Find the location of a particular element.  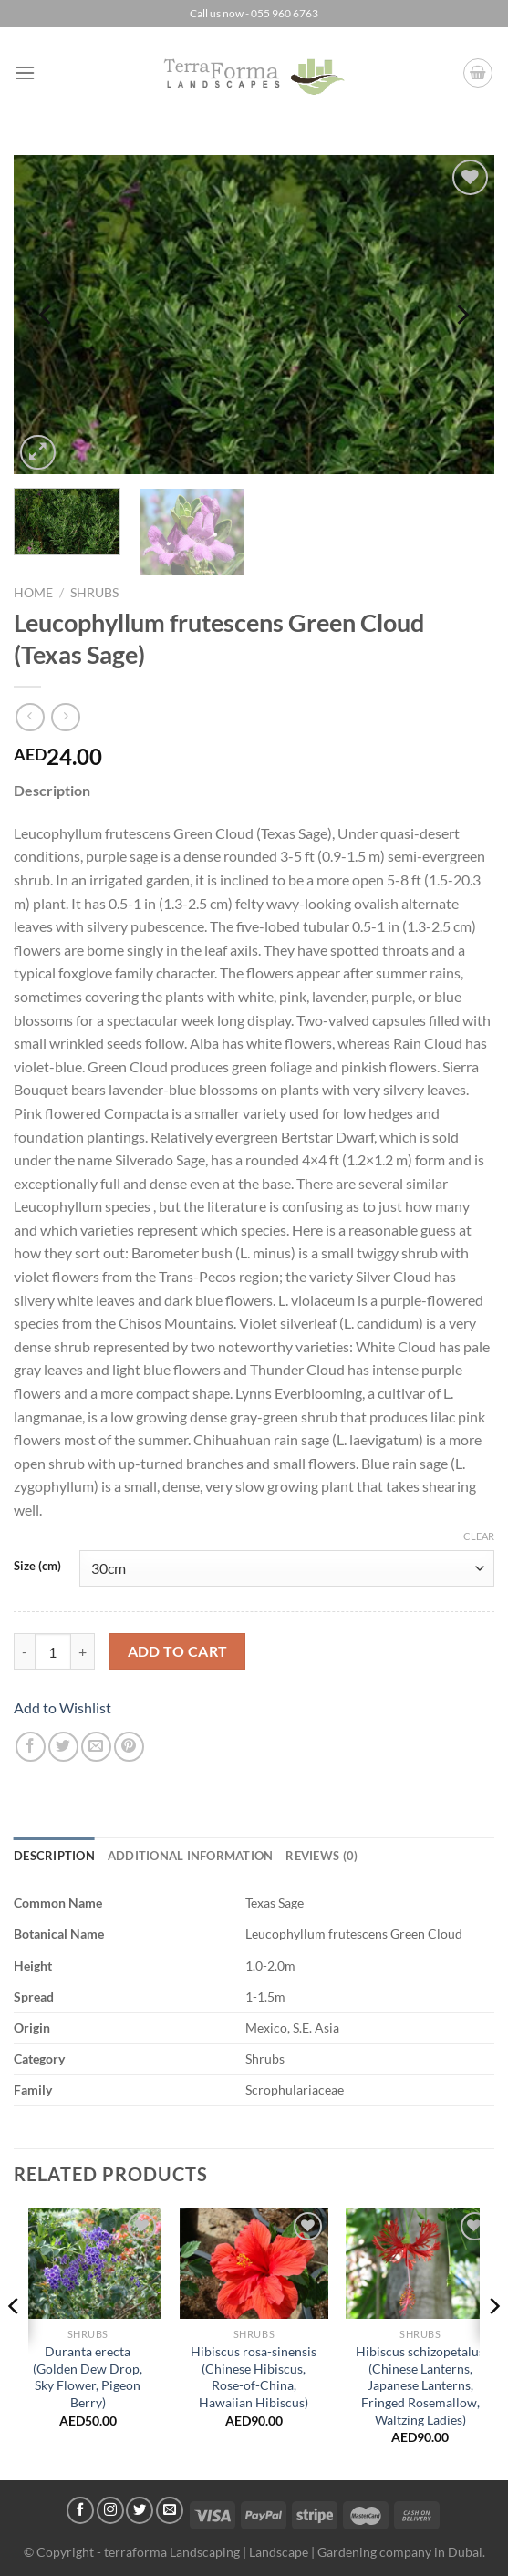

[Follow on Facebook] is located at coordinates (80, 2510).